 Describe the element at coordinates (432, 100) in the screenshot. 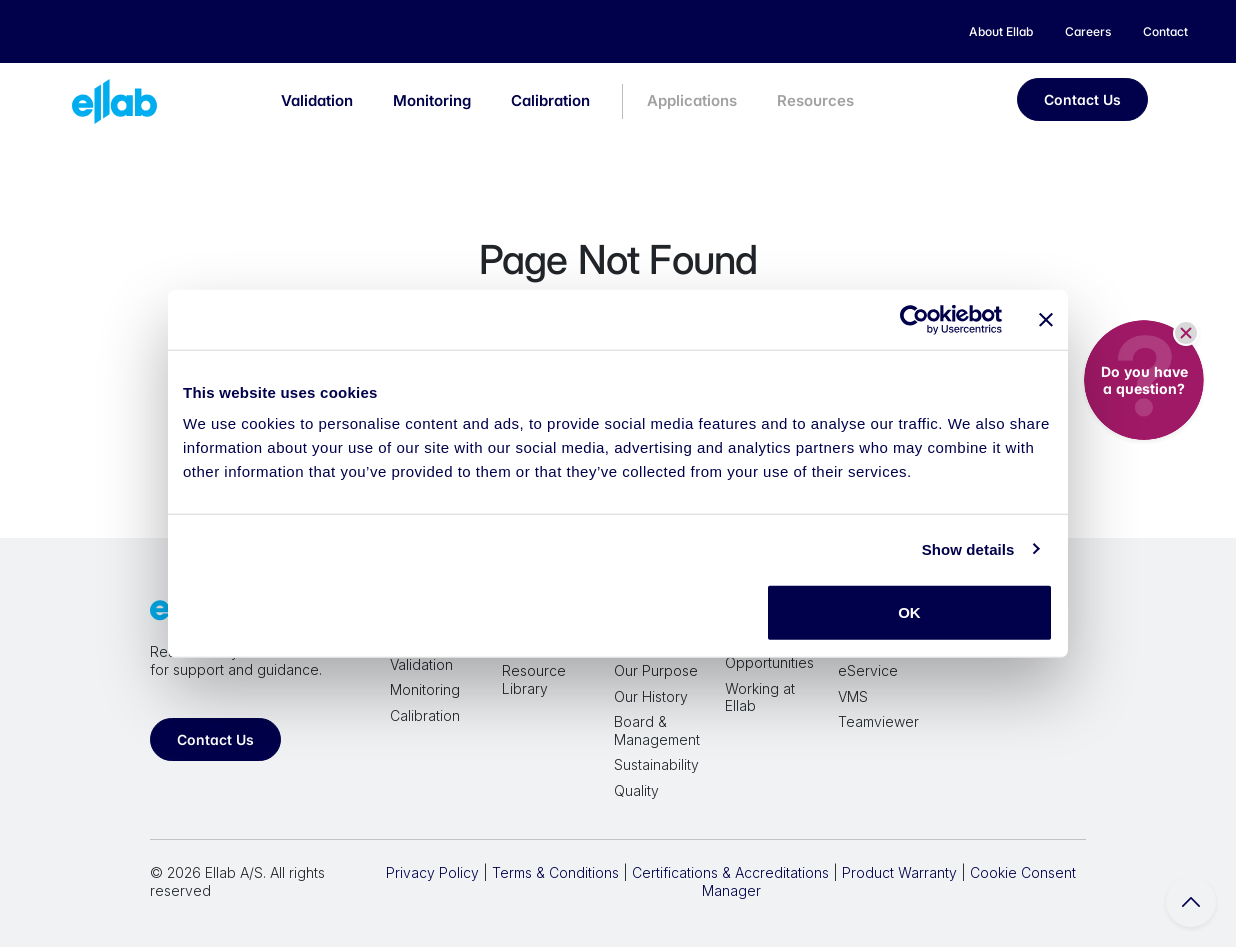

I see `Monitoring` at that location.